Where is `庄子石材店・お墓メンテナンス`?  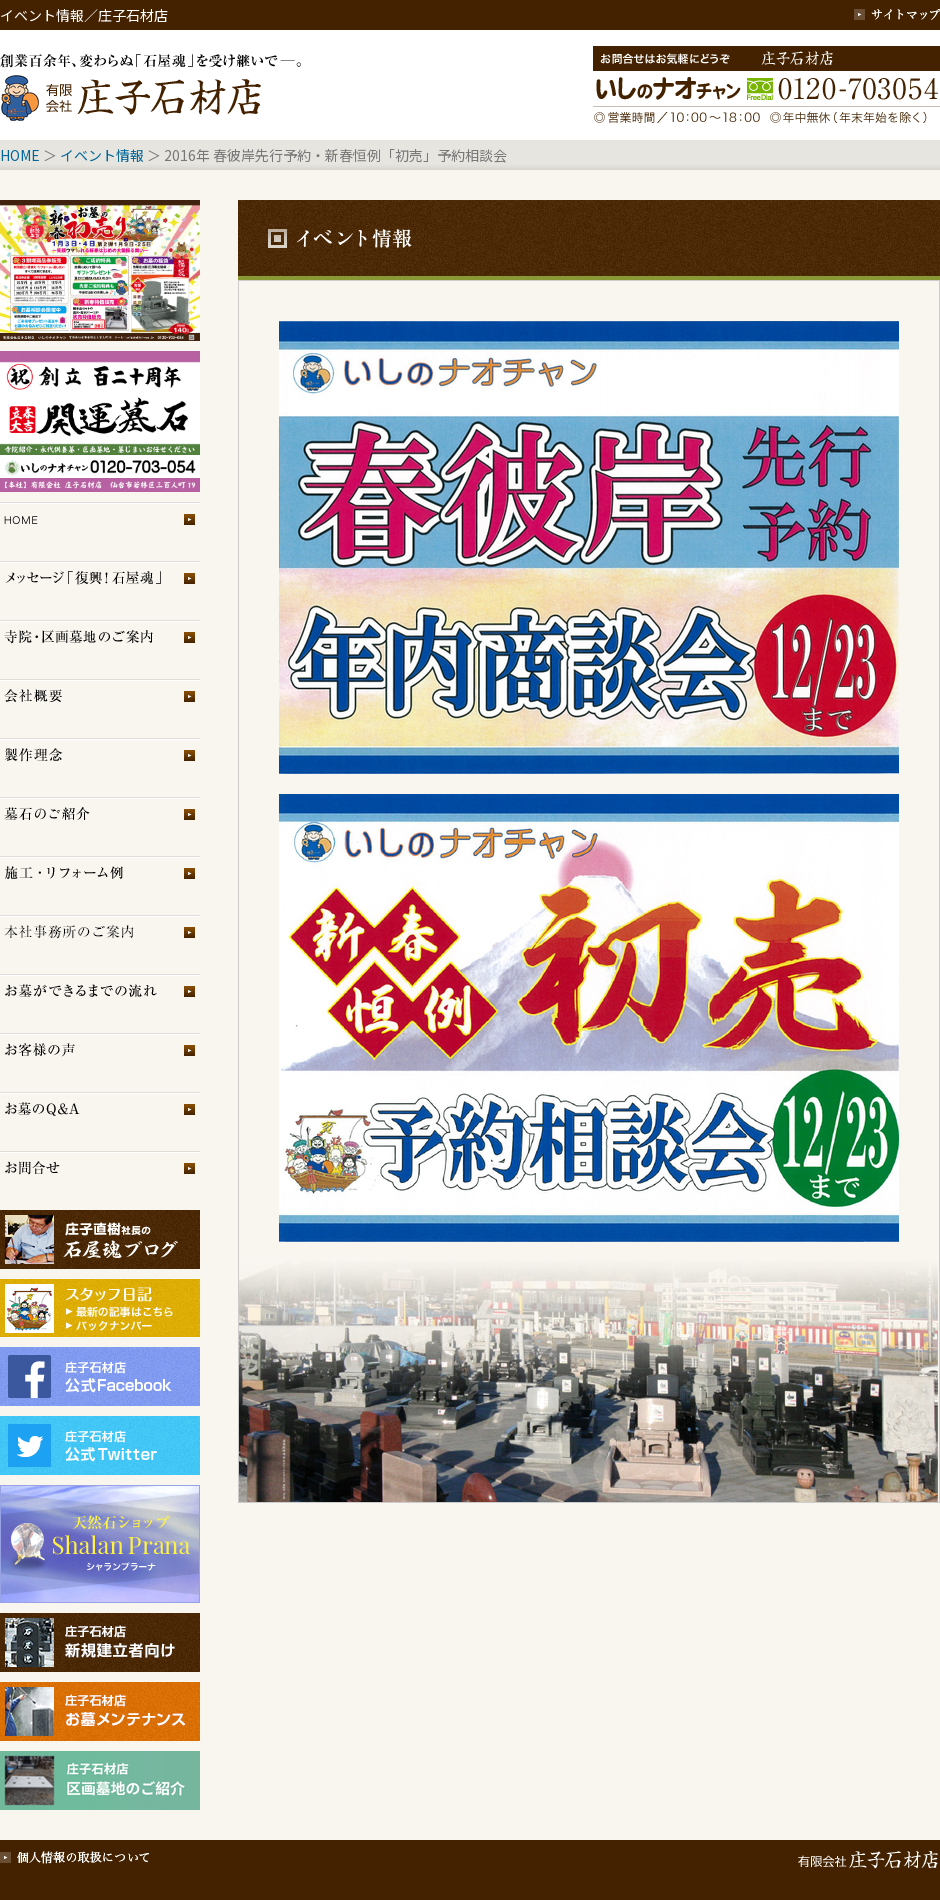
庄子石材店・お墓メンテナンス is located at coordinates (100, 1711).